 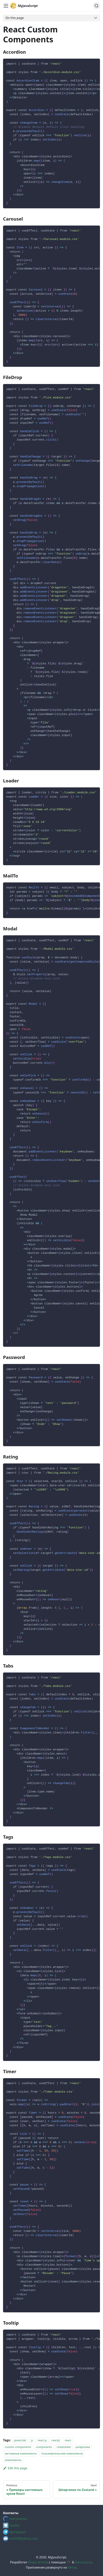 I want to click on шпаргалка, so click(x=83, y=2447).